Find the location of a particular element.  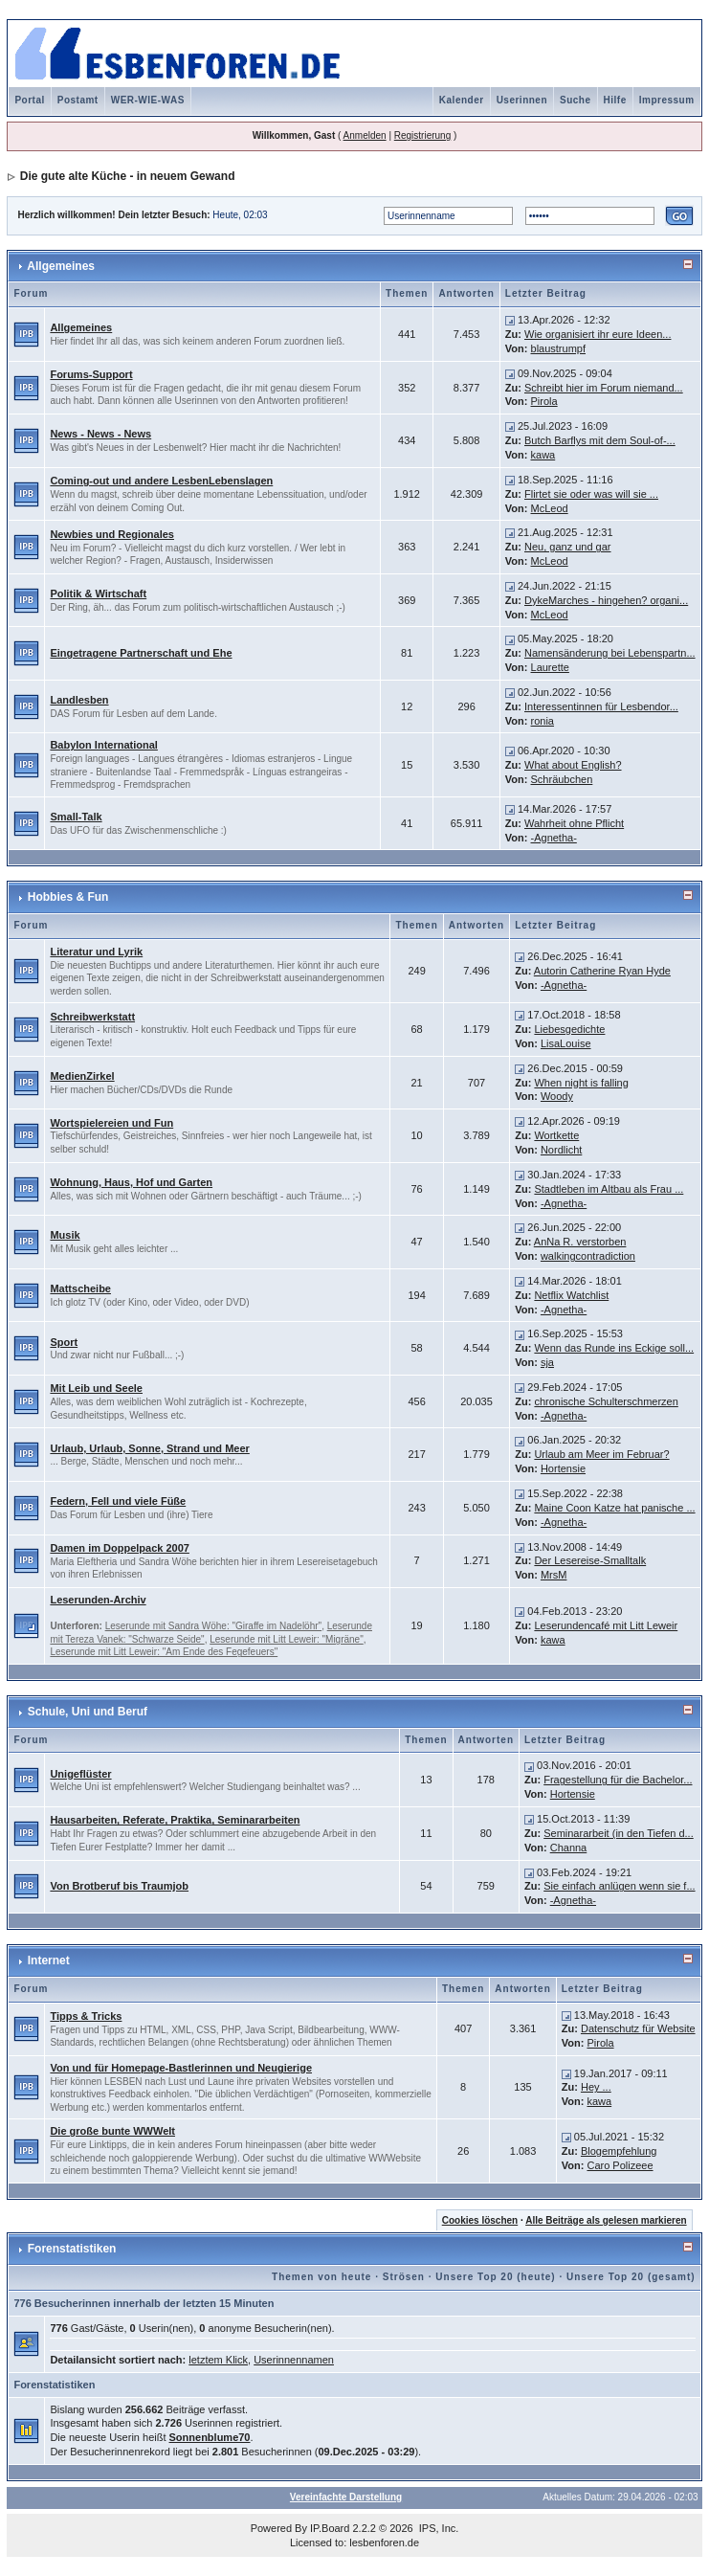

Impressum is located at coordinates (667, 100).